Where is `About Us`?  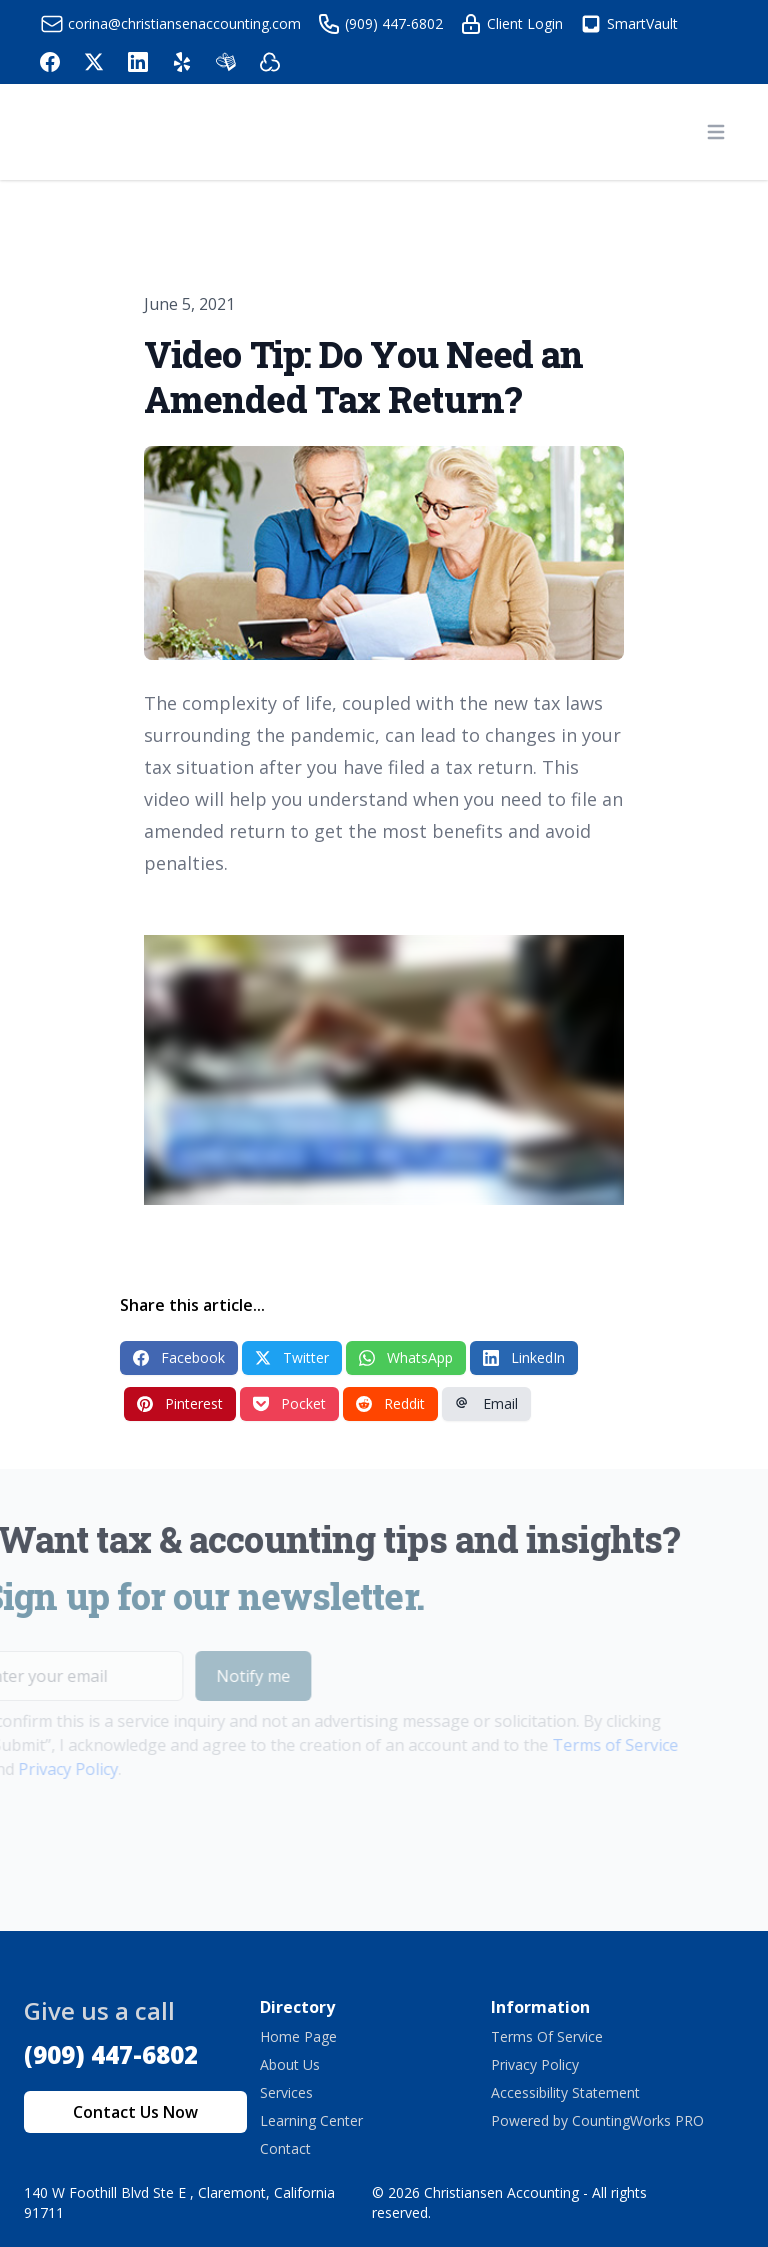
About Us is located at coordinates (290, 2064).